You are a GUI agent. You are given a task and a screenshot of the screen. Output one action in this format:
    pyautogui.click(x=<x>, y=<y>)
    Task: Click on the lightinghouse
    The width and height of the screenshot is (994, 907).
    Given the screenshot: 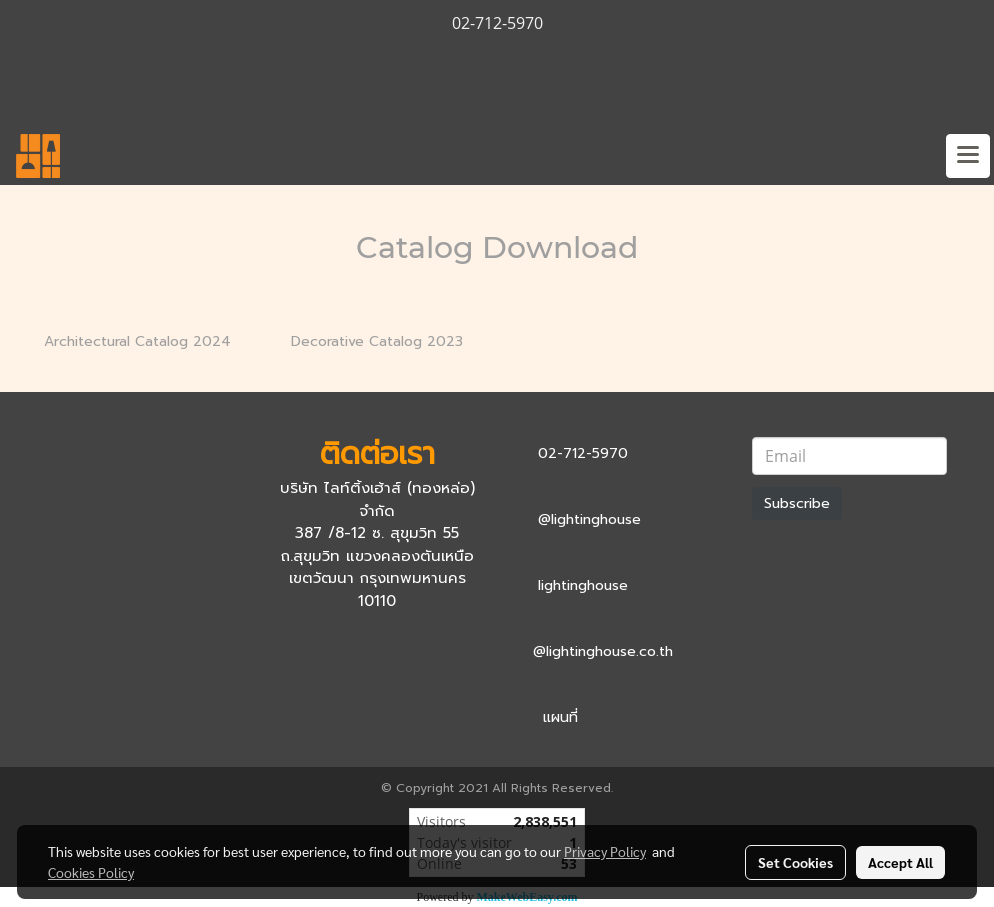 What is the action you would take?
    pyautogui.click(x=583, y=585)
    